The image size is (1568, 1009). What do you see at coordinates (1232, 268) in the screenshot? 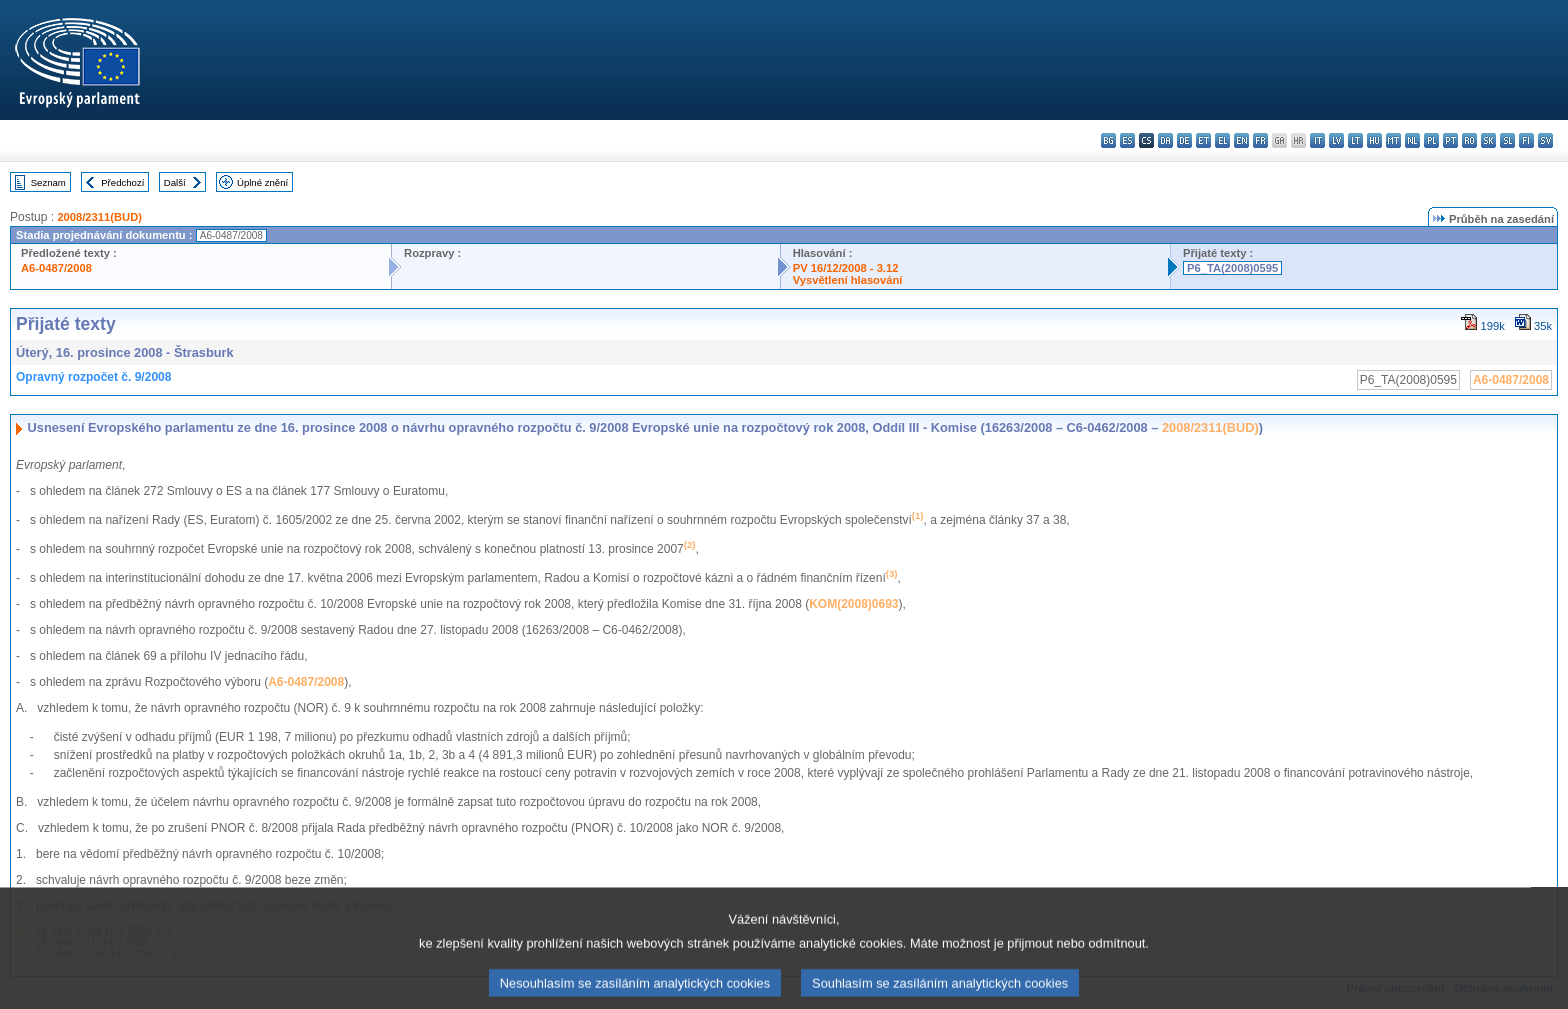
I see `P6_TA(2008)0595` at bounding box center [1232, 268].